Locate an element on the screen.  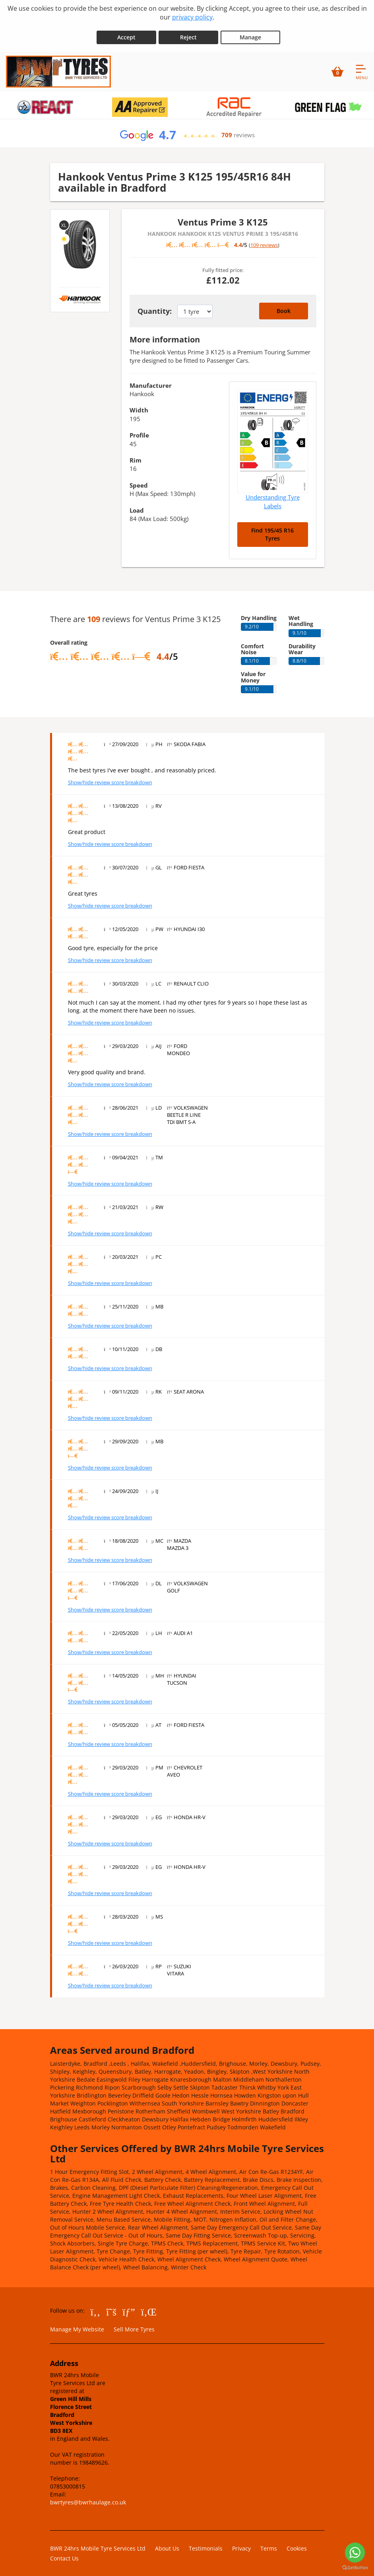
BWR 24hrs Mobile Tyre Services Ltd is located at coordinates (97, 2544).